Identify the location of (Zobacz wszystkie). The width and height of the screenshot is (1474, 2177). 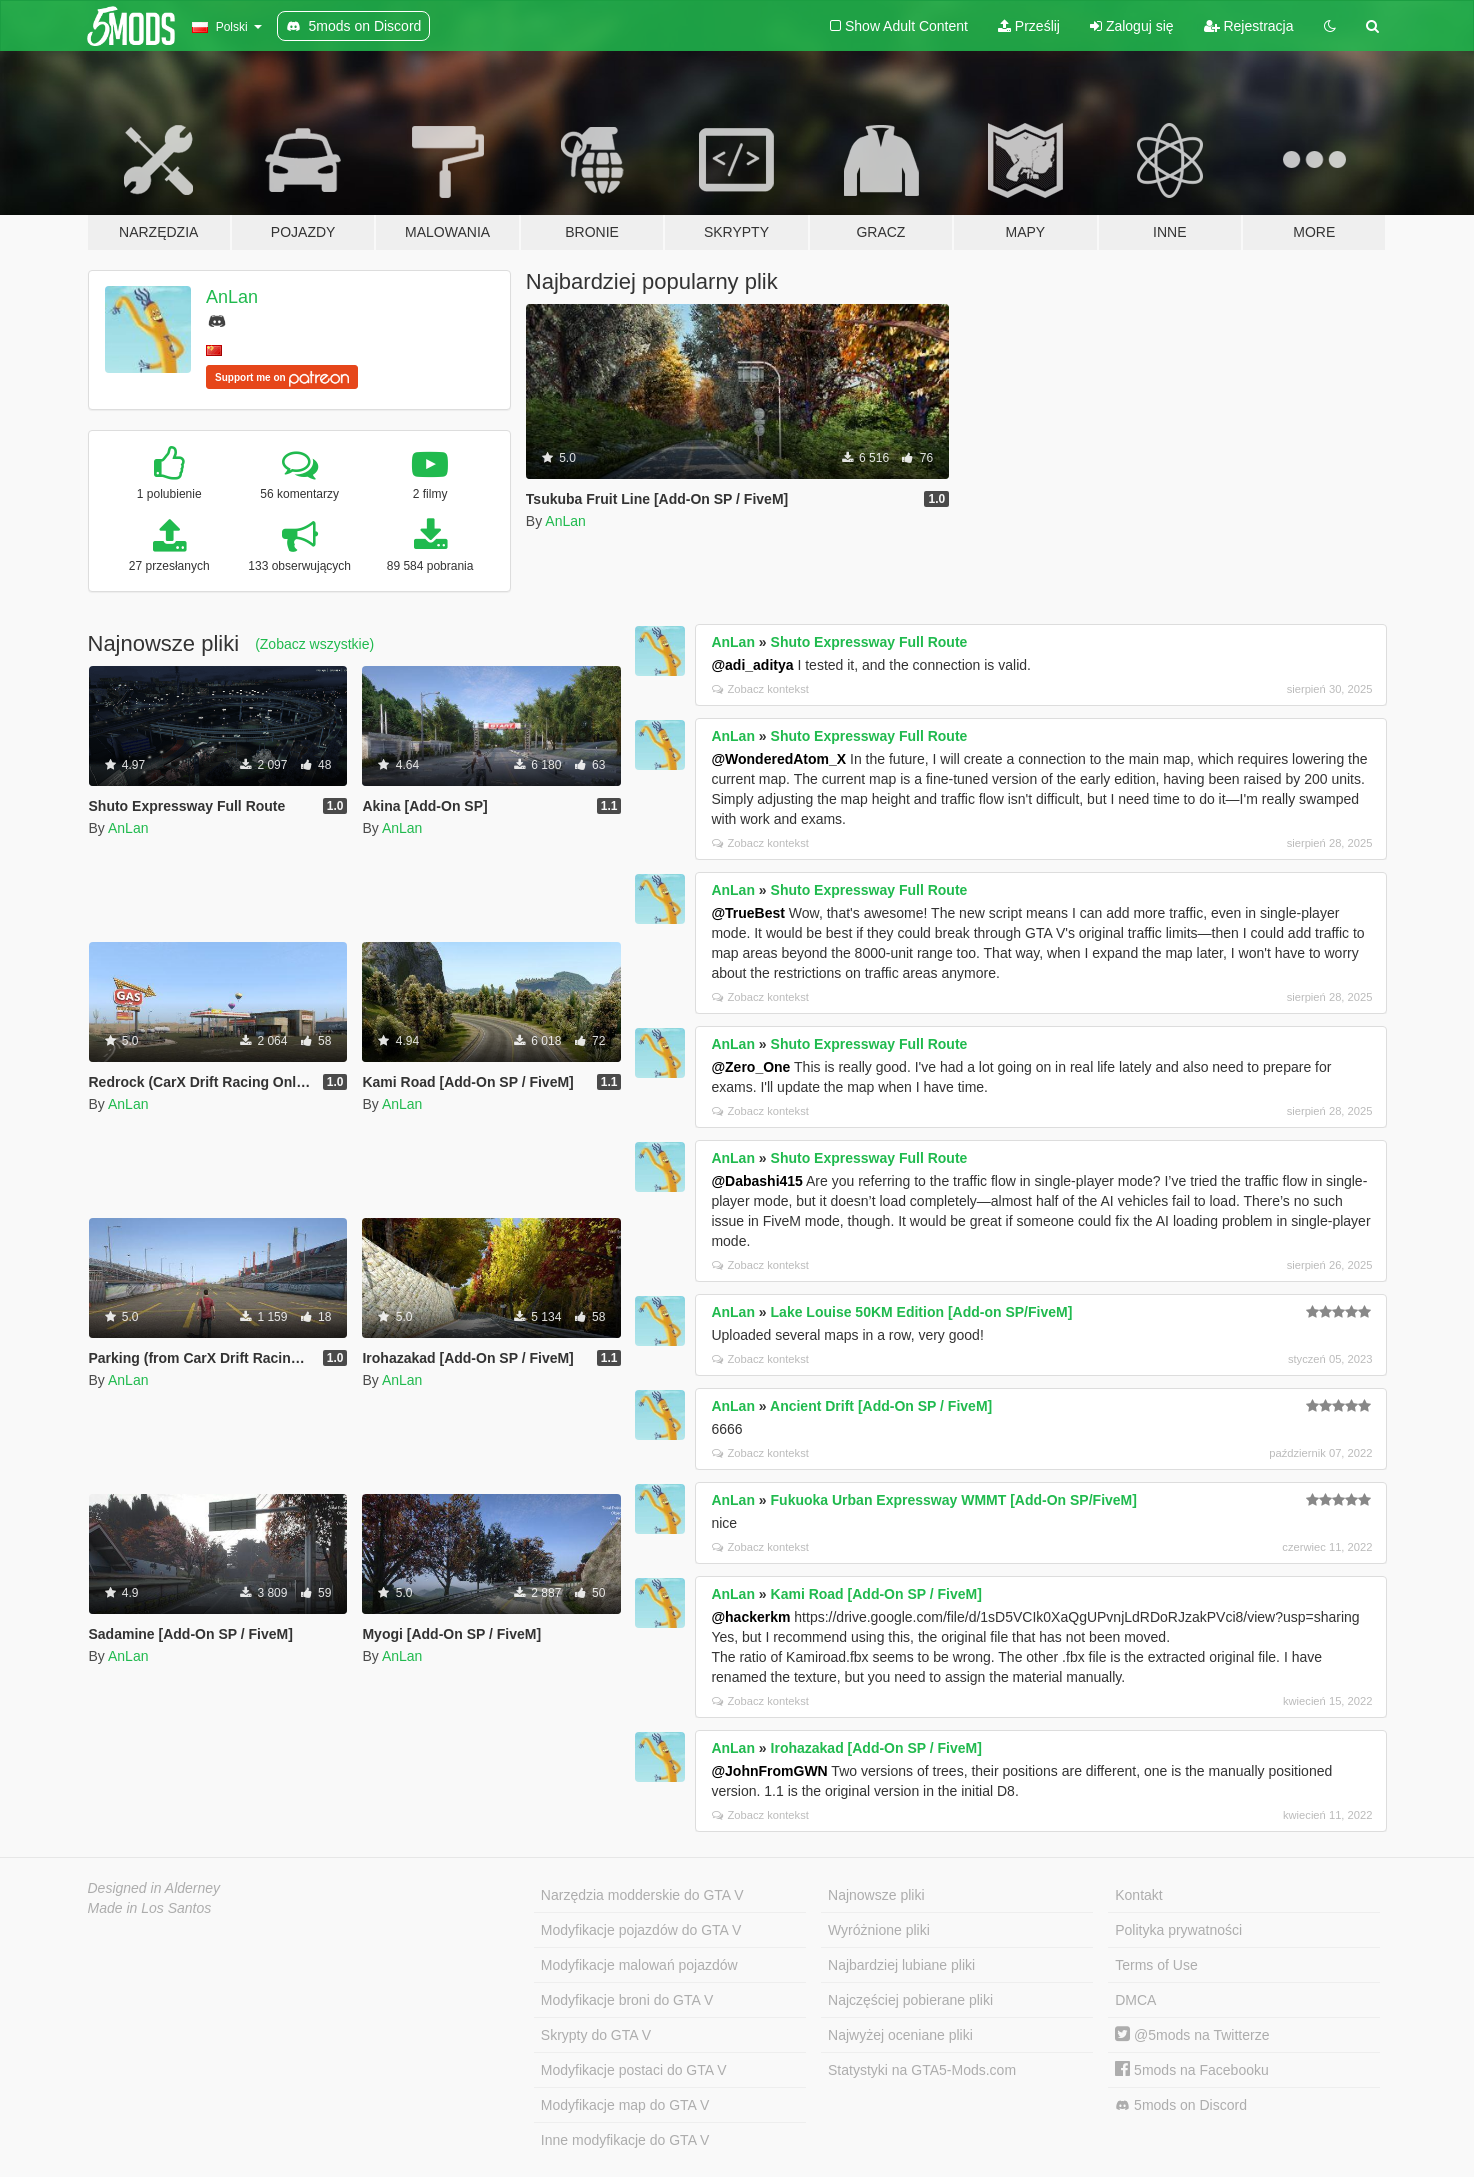
(314, 644).